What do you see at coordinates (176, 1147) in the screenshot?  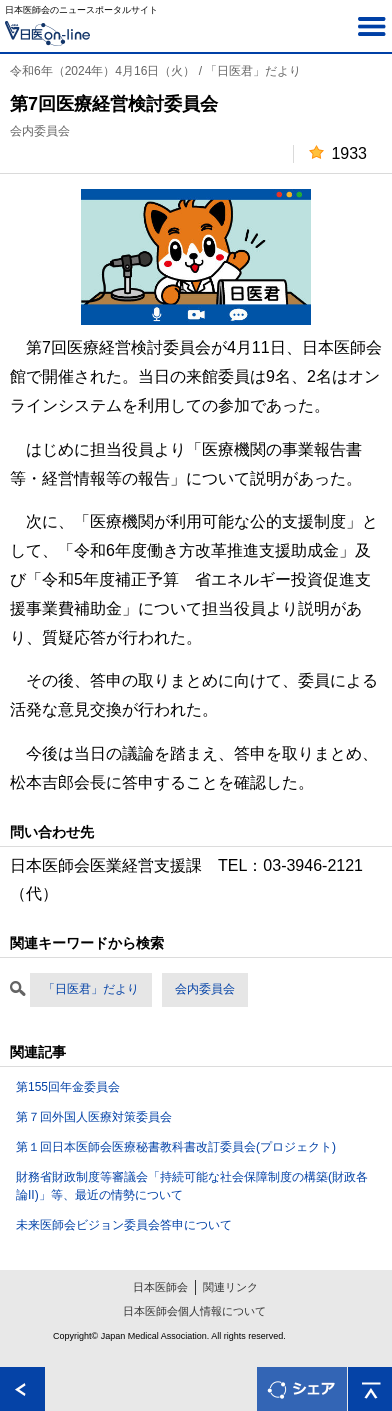 I see `第１回日本医師会医療秘書教科書改訂委員会(プロジェクト)` at bounding box center [176, 1147].